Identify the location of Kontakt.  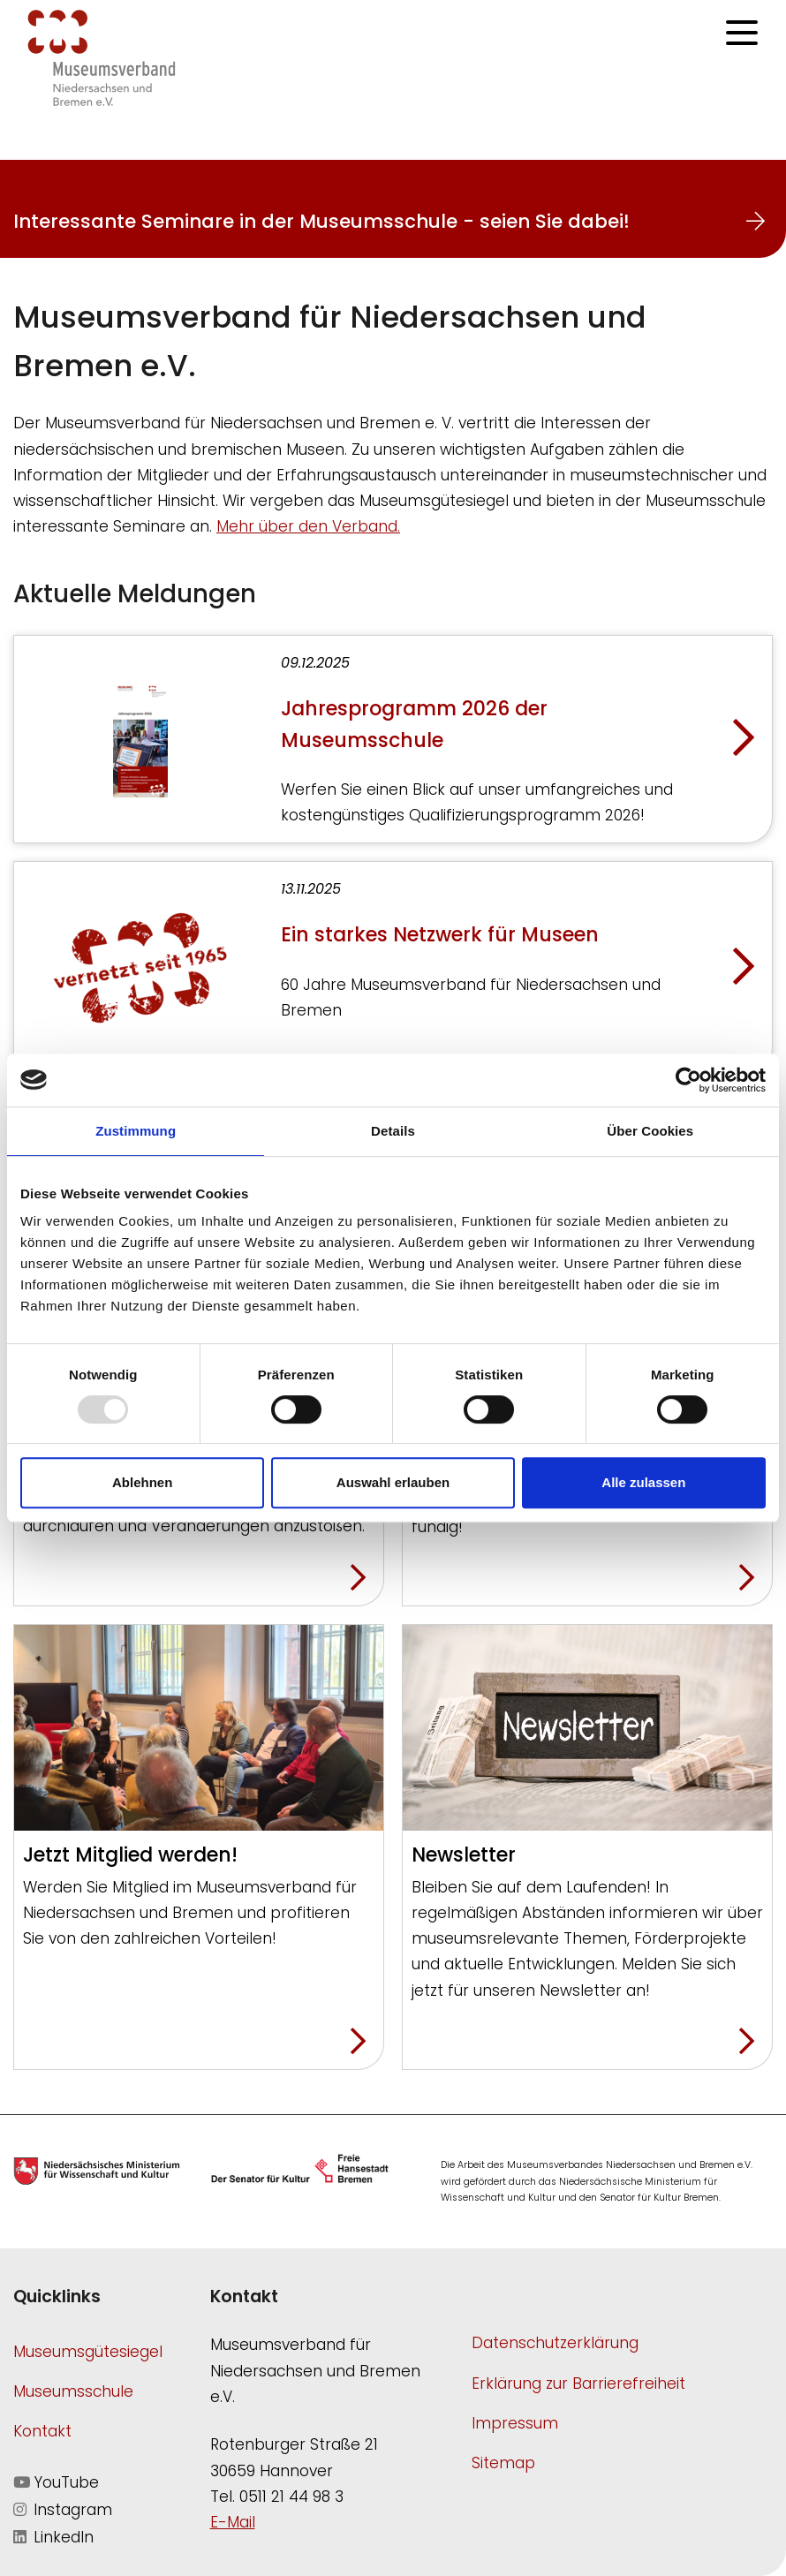
(42, 2431).